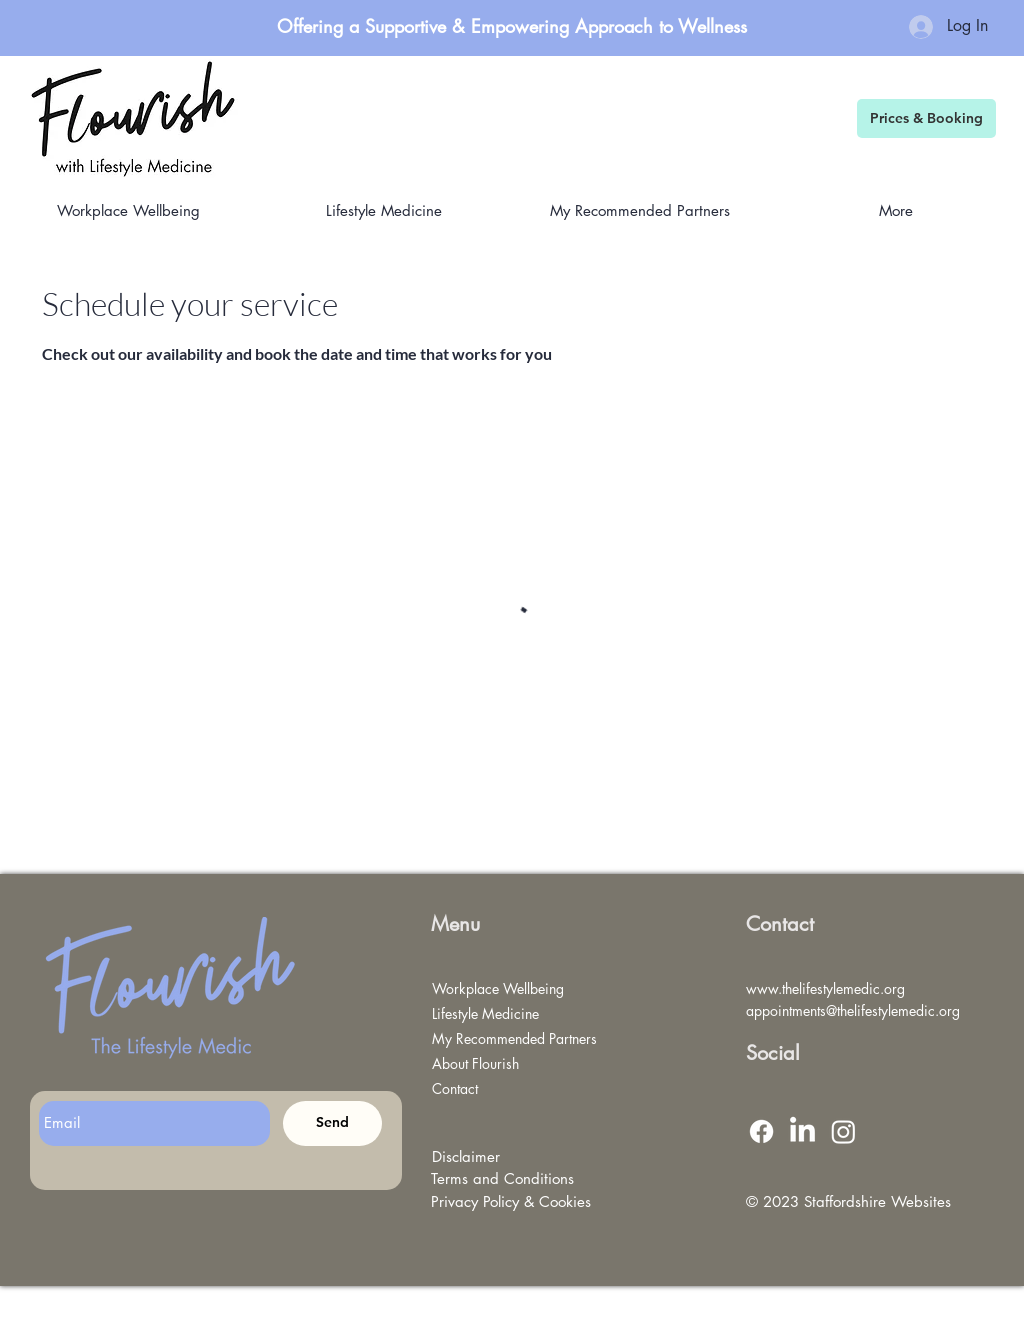 This screenshot has height=1327, width=1024. I want to click on [Facebook], so click(761, 1131).